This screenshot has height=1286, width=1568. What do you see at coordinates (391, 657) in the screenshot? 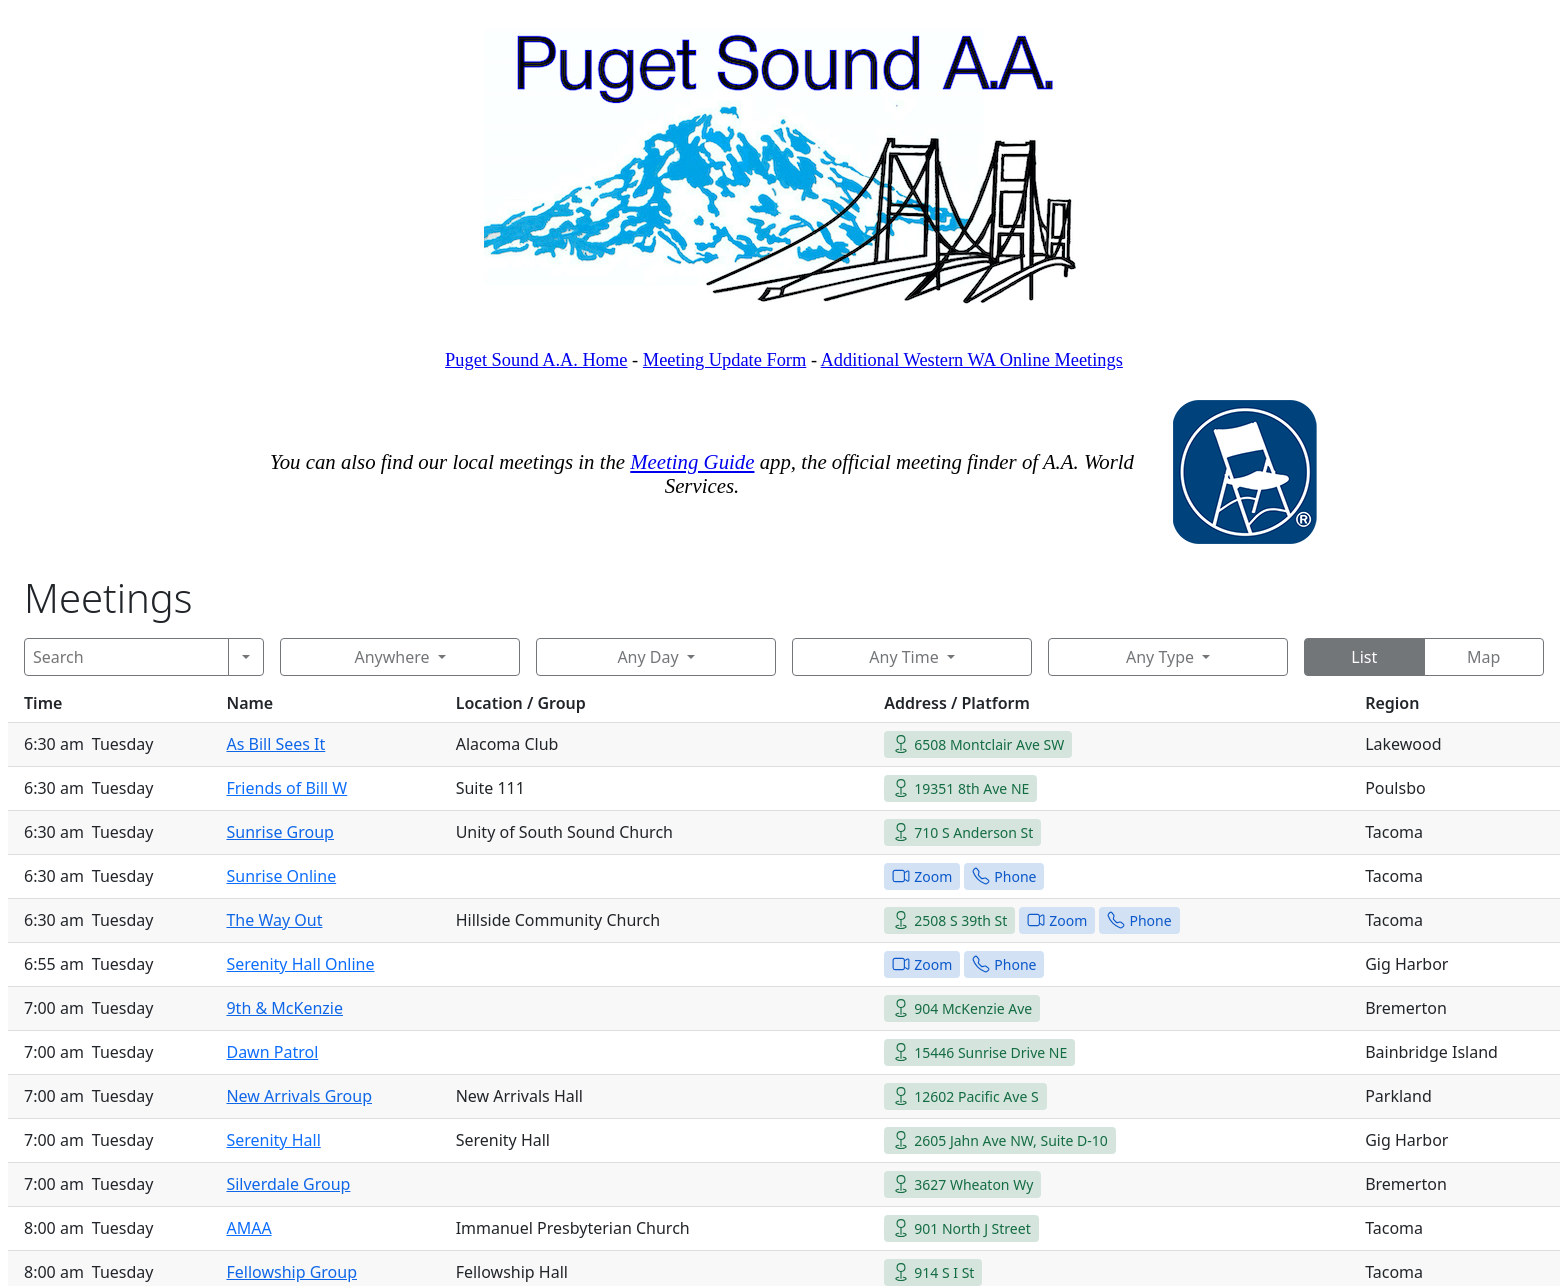
I see `Anywhere` at bounding box center [391, 657].